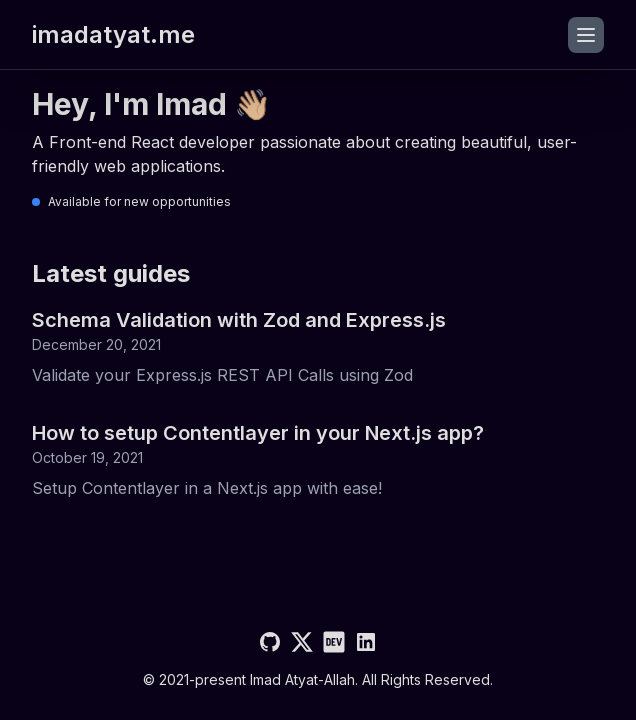  Describe the element at coordinates (113, 34) in the screenshot. I see `imadatyat.me` at that location.